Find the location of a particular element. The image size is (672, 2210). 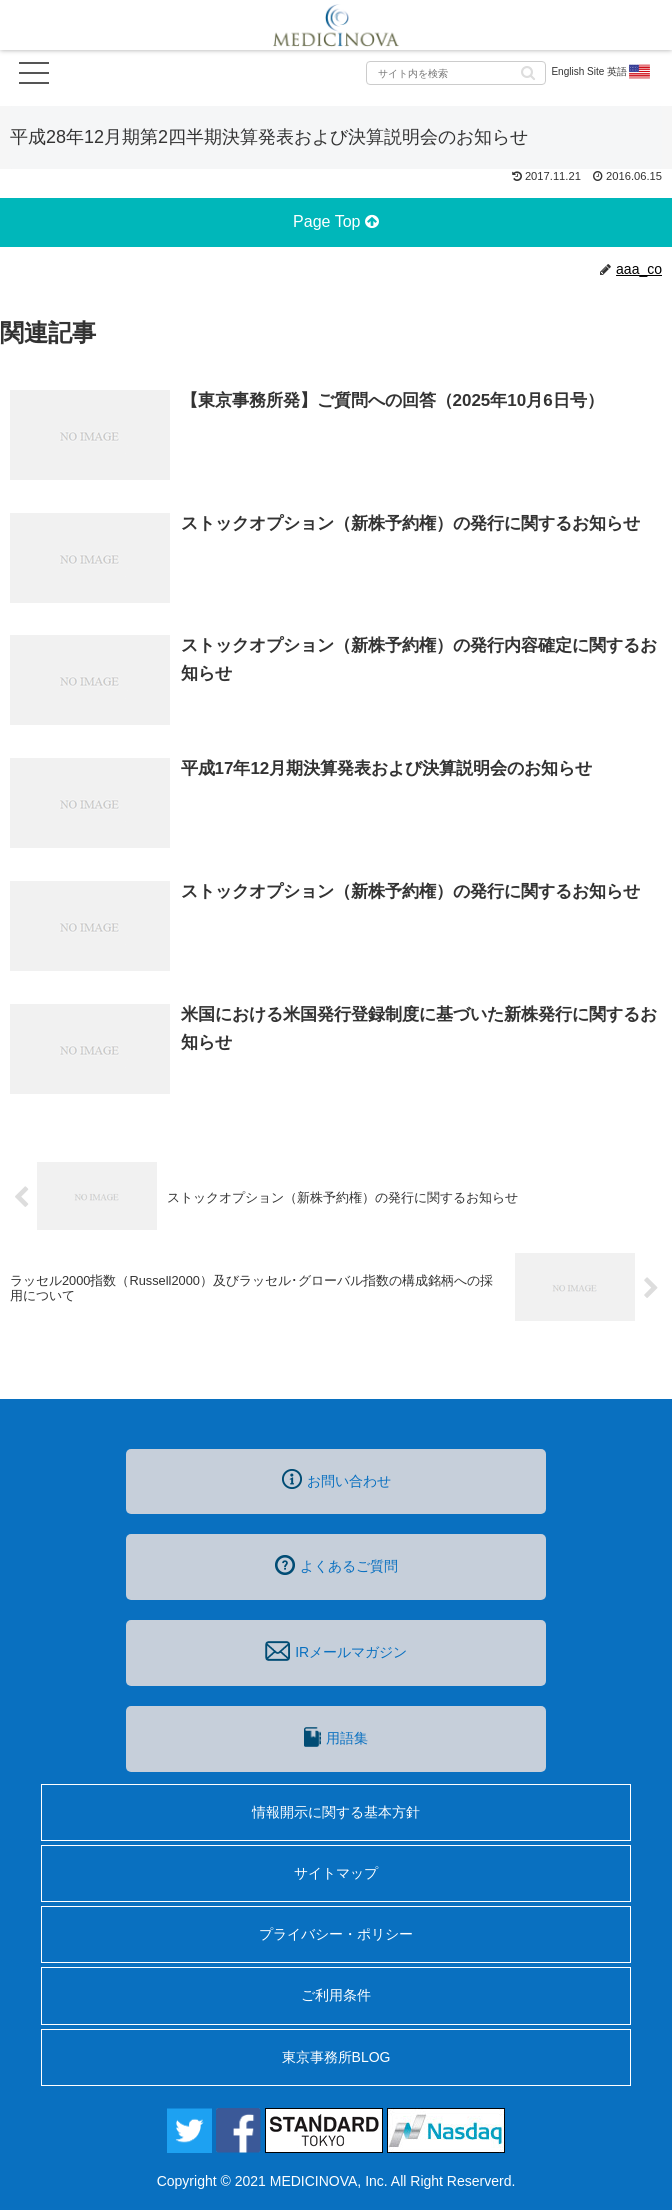

東京事務所BLOG is located at coordinates (336, 2057).